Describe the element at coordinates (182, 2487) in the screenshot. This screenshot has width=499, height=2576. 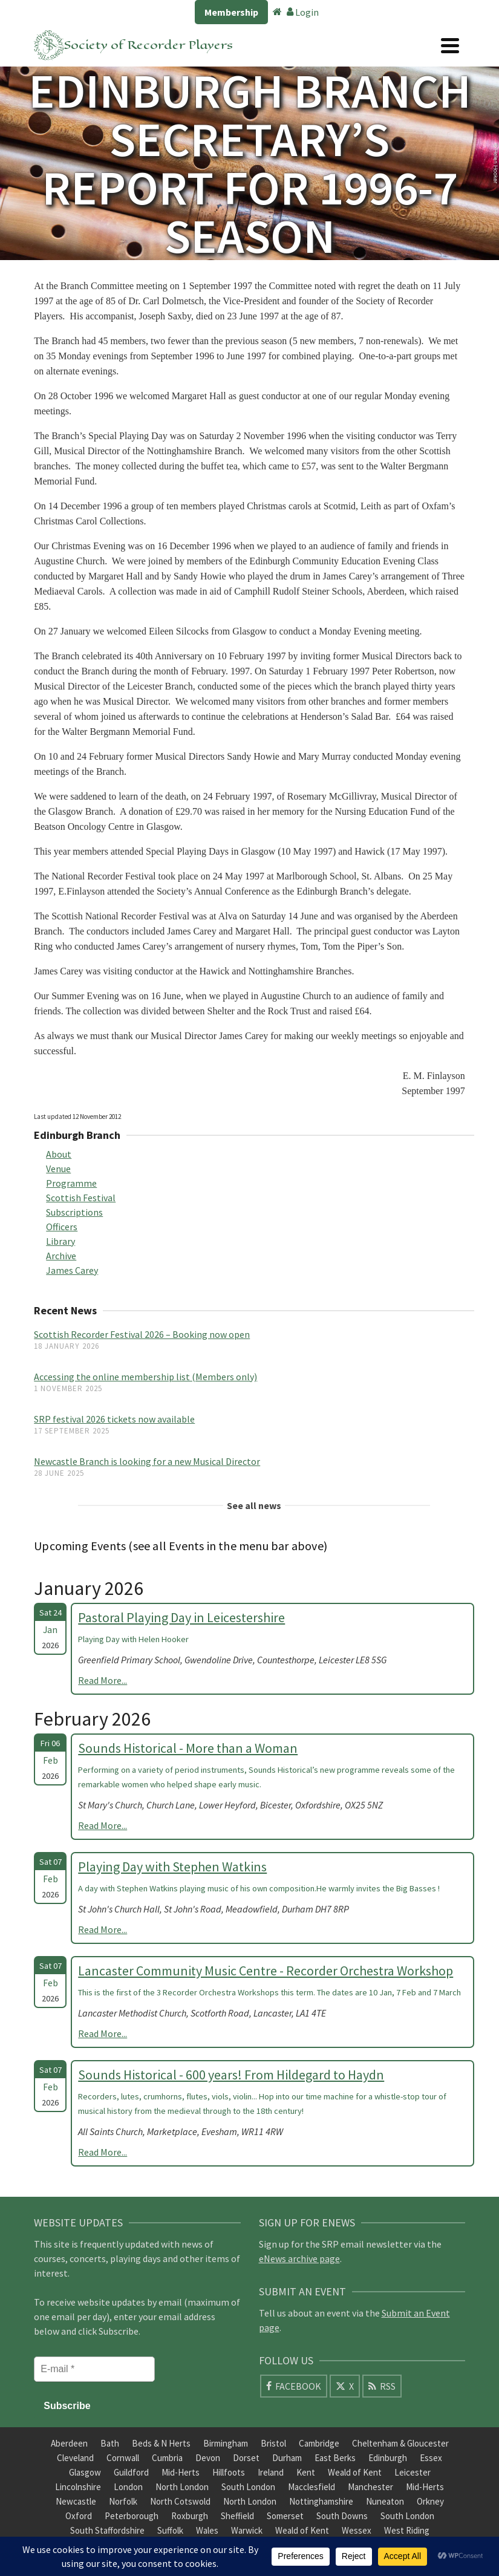
I see `North London` at that location.